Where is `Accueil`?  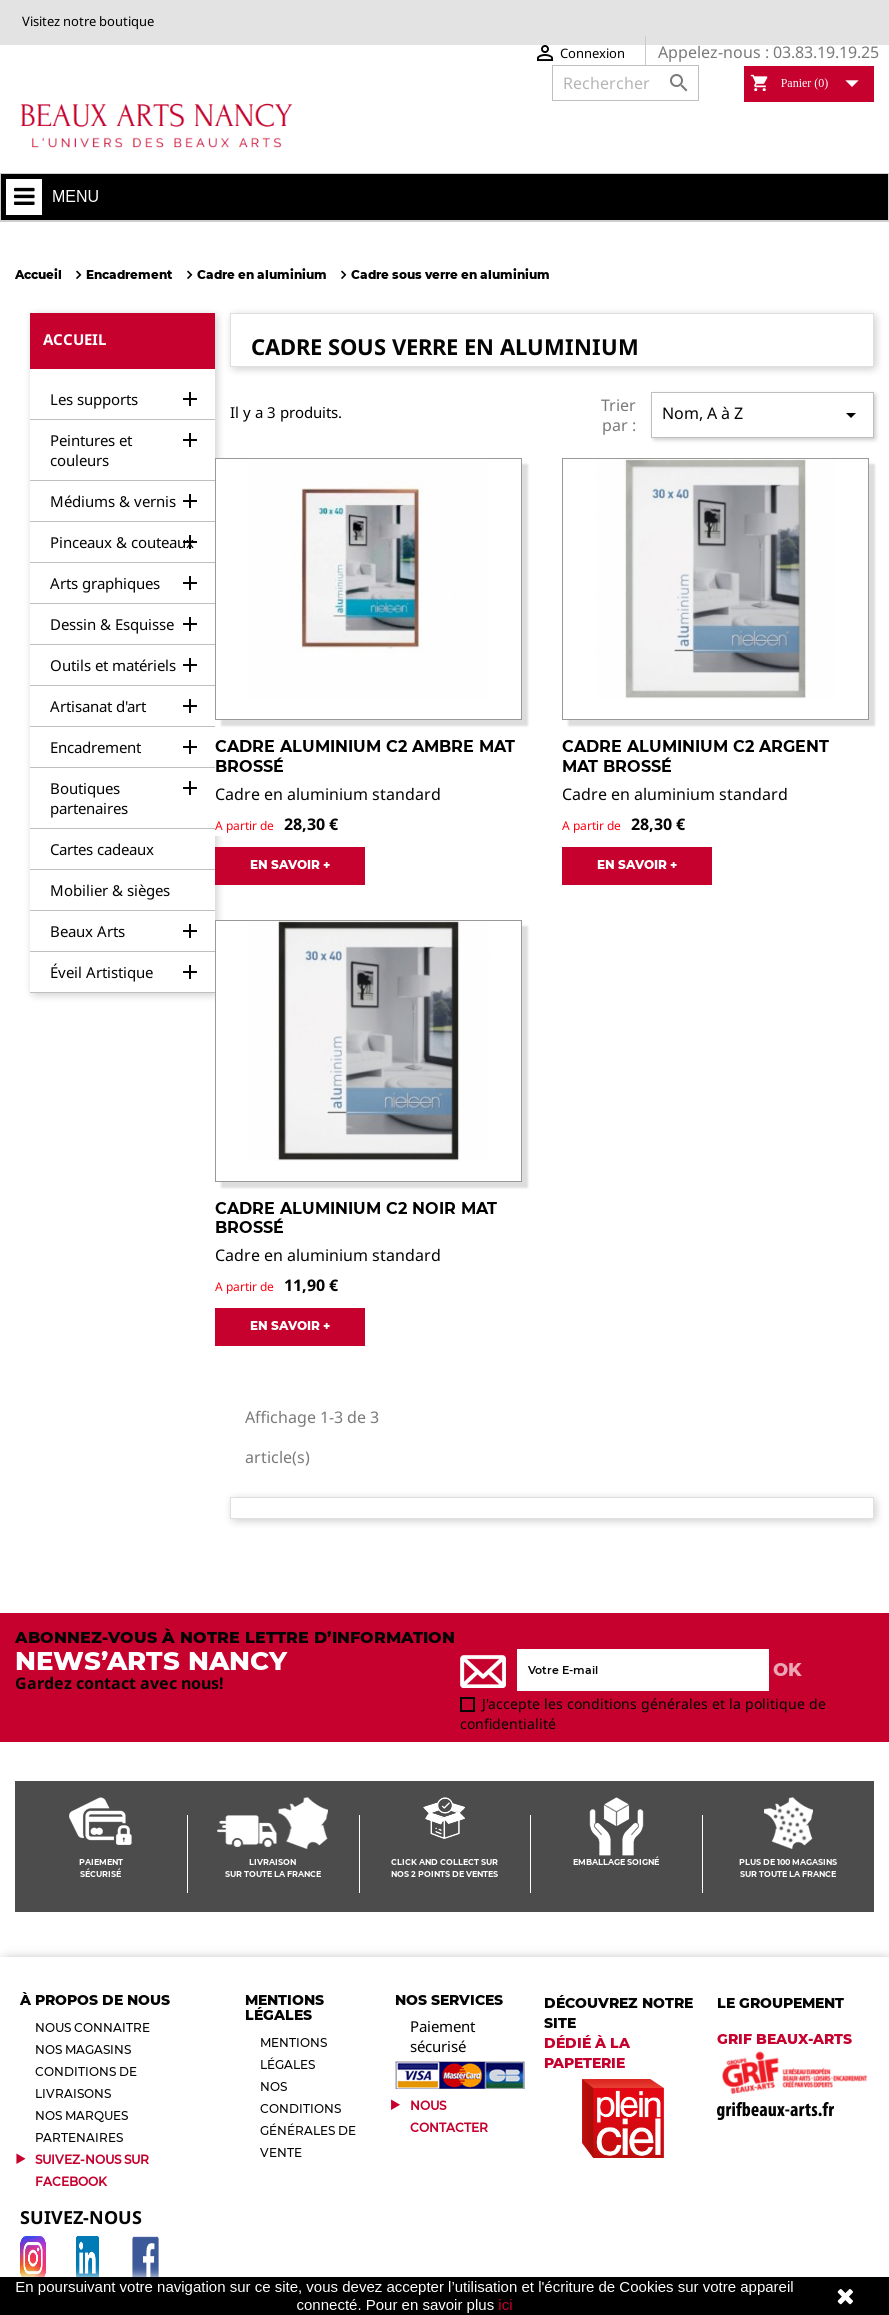 Accueil is located at coordinates (74, 339).